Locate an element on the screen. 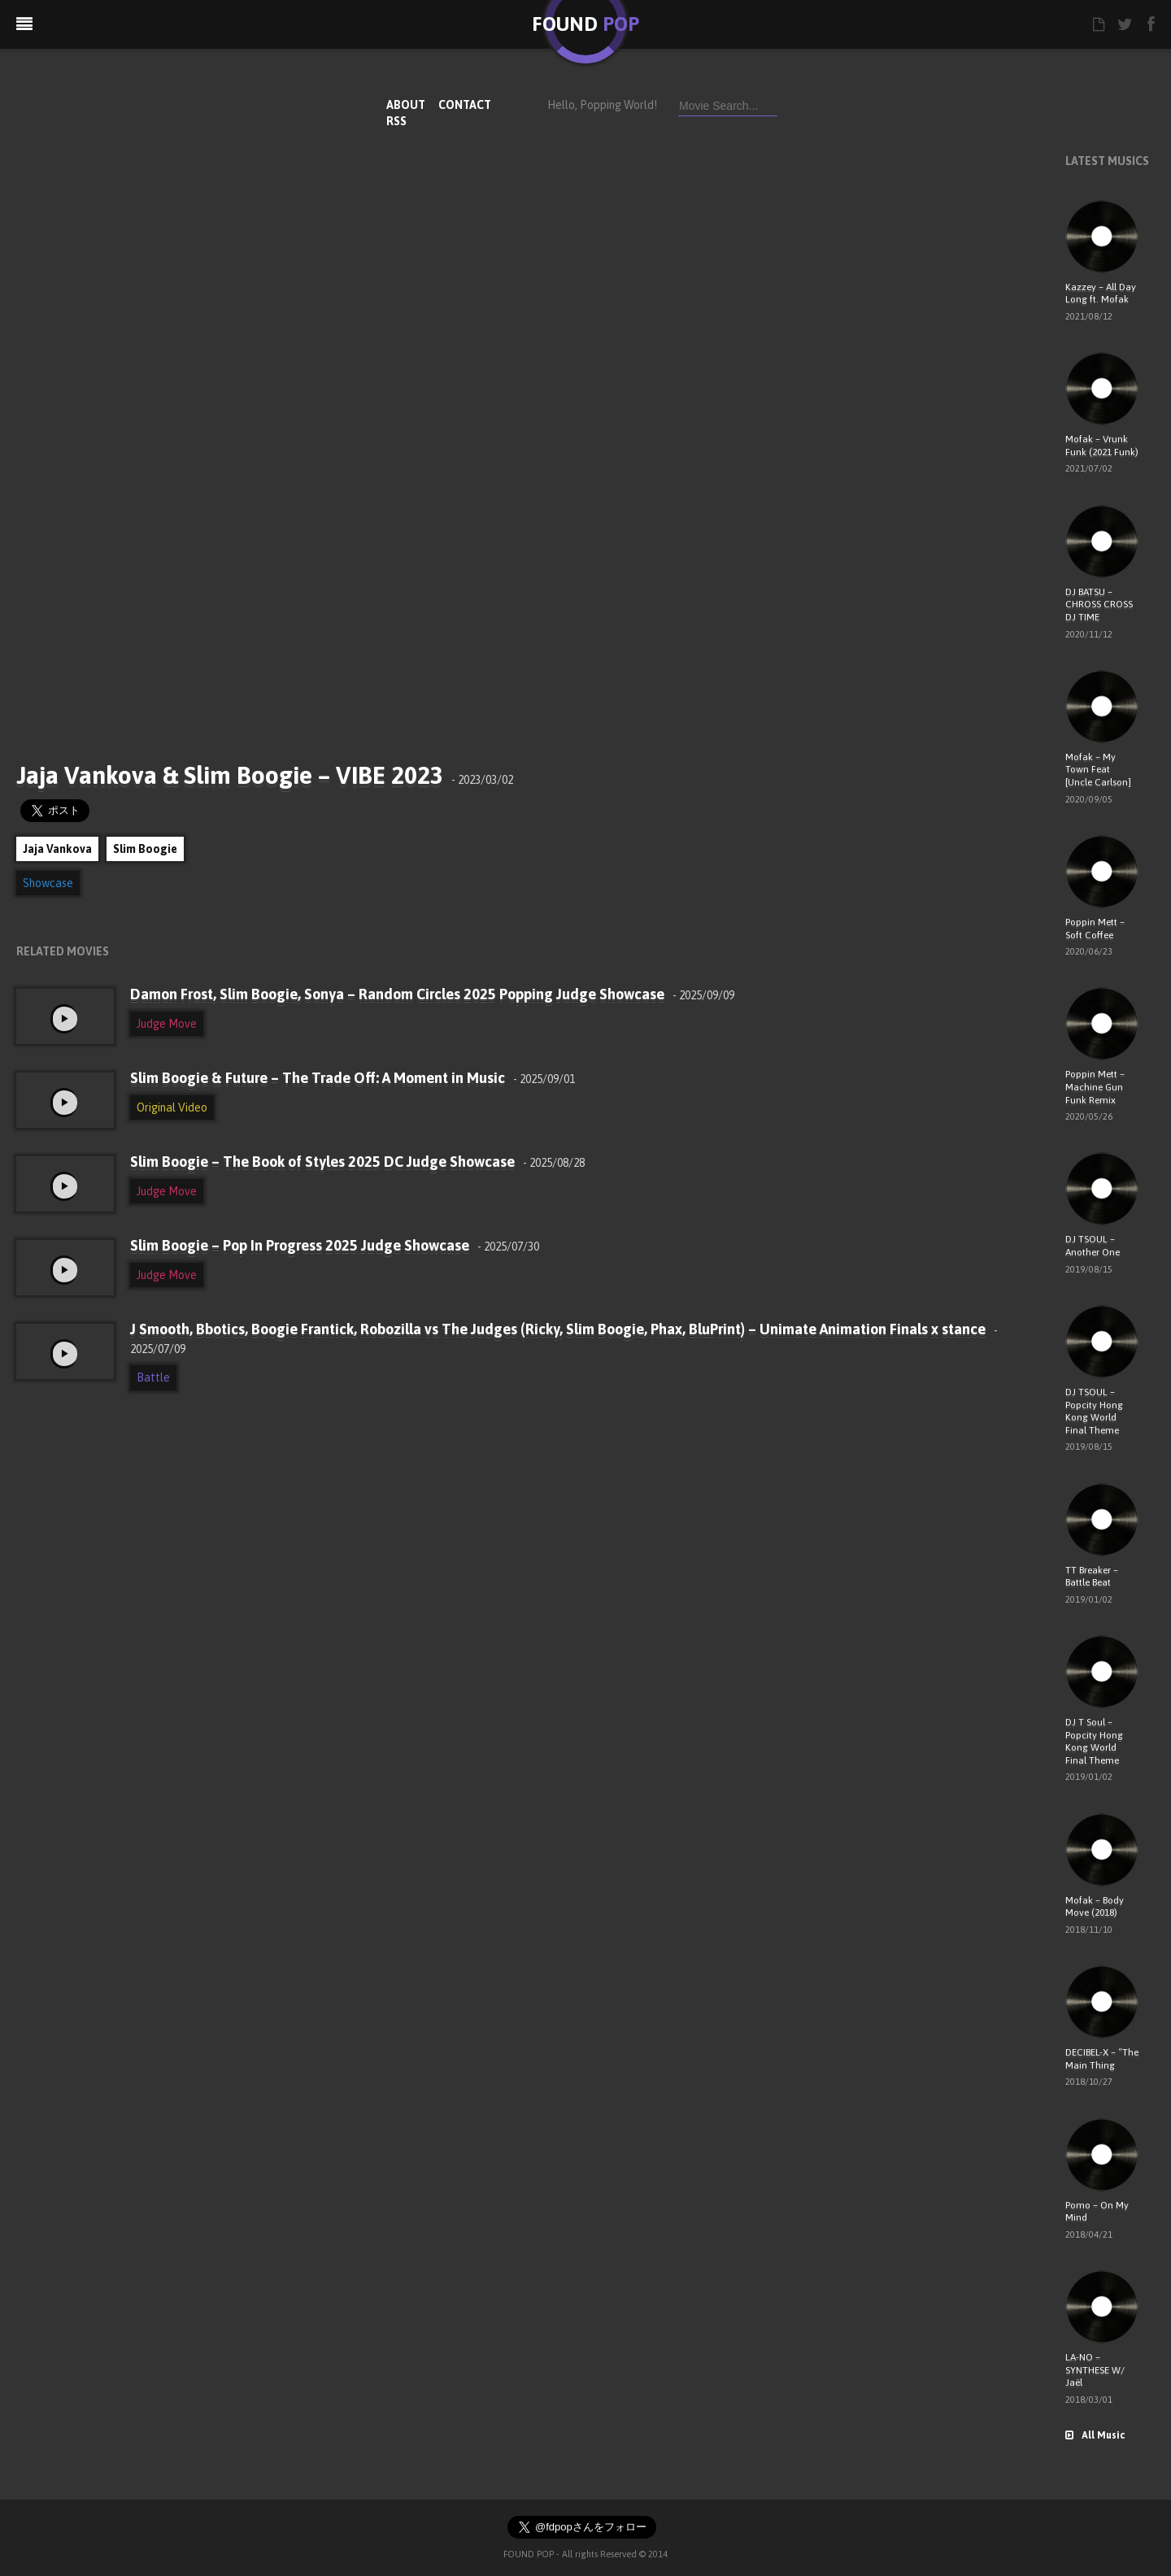 The image size is (1171, 2576). Slim Boogie – The Book of Styles 2025 DC Judge Showcase is located at coordinates (357, 1161).